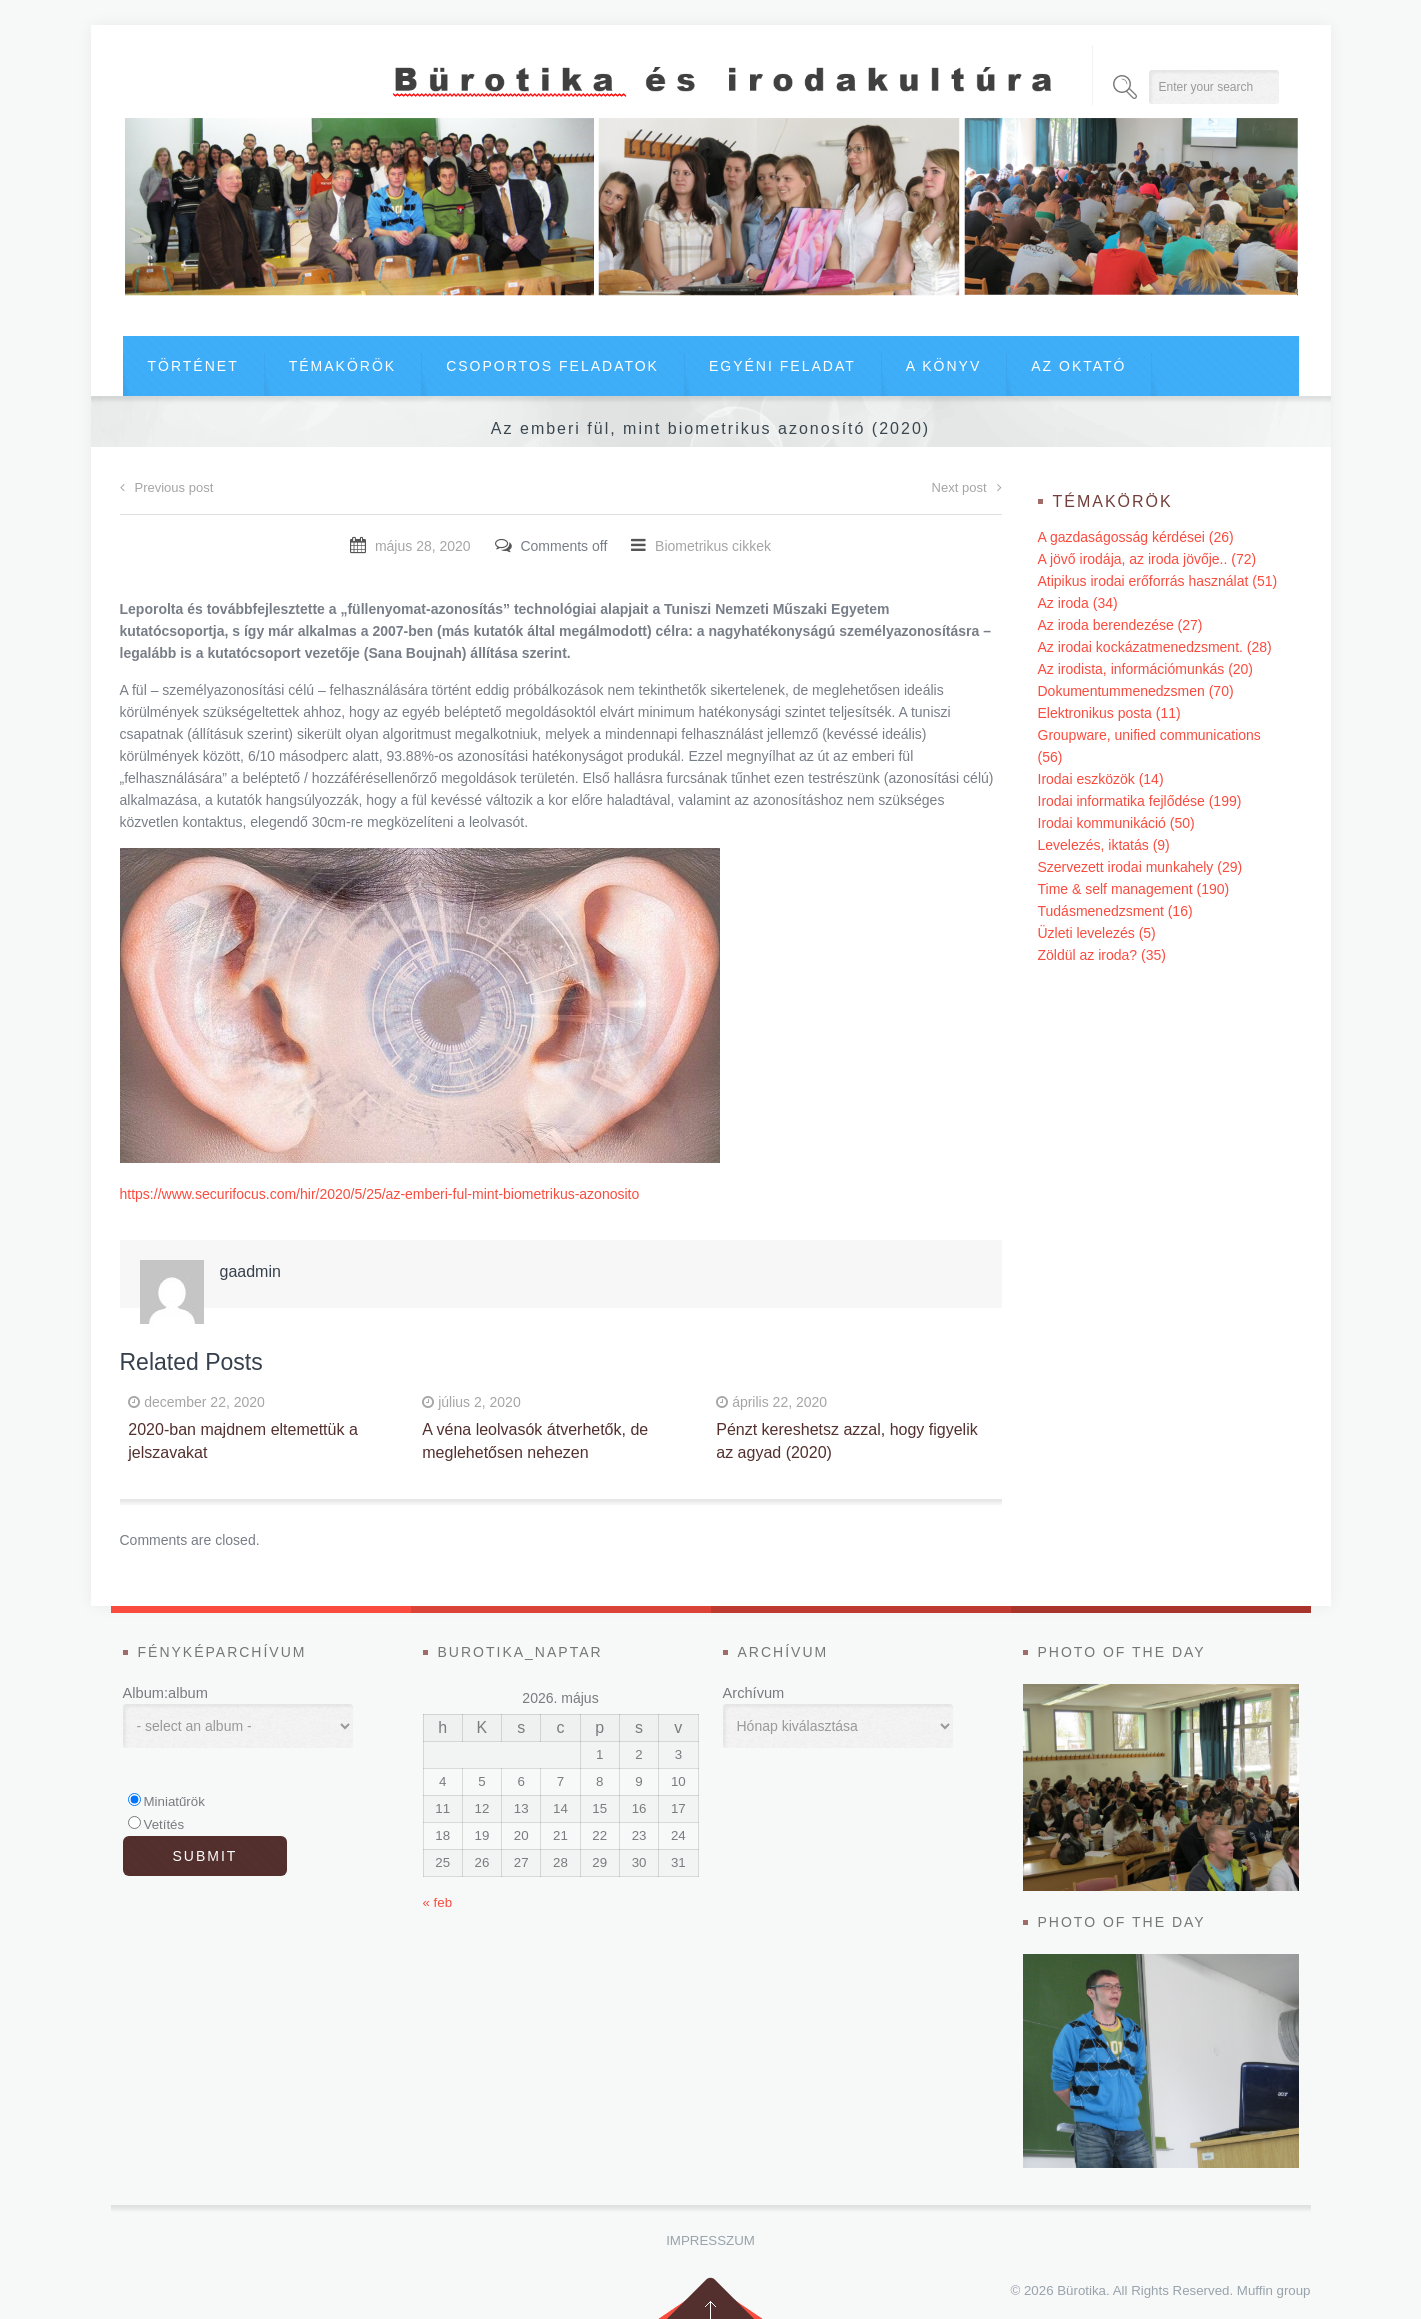  What do you see at coordinates (1097, 933) in the screenshot?
I see `Üzleti levelezés (5)` at bounding box center [1097, 933].